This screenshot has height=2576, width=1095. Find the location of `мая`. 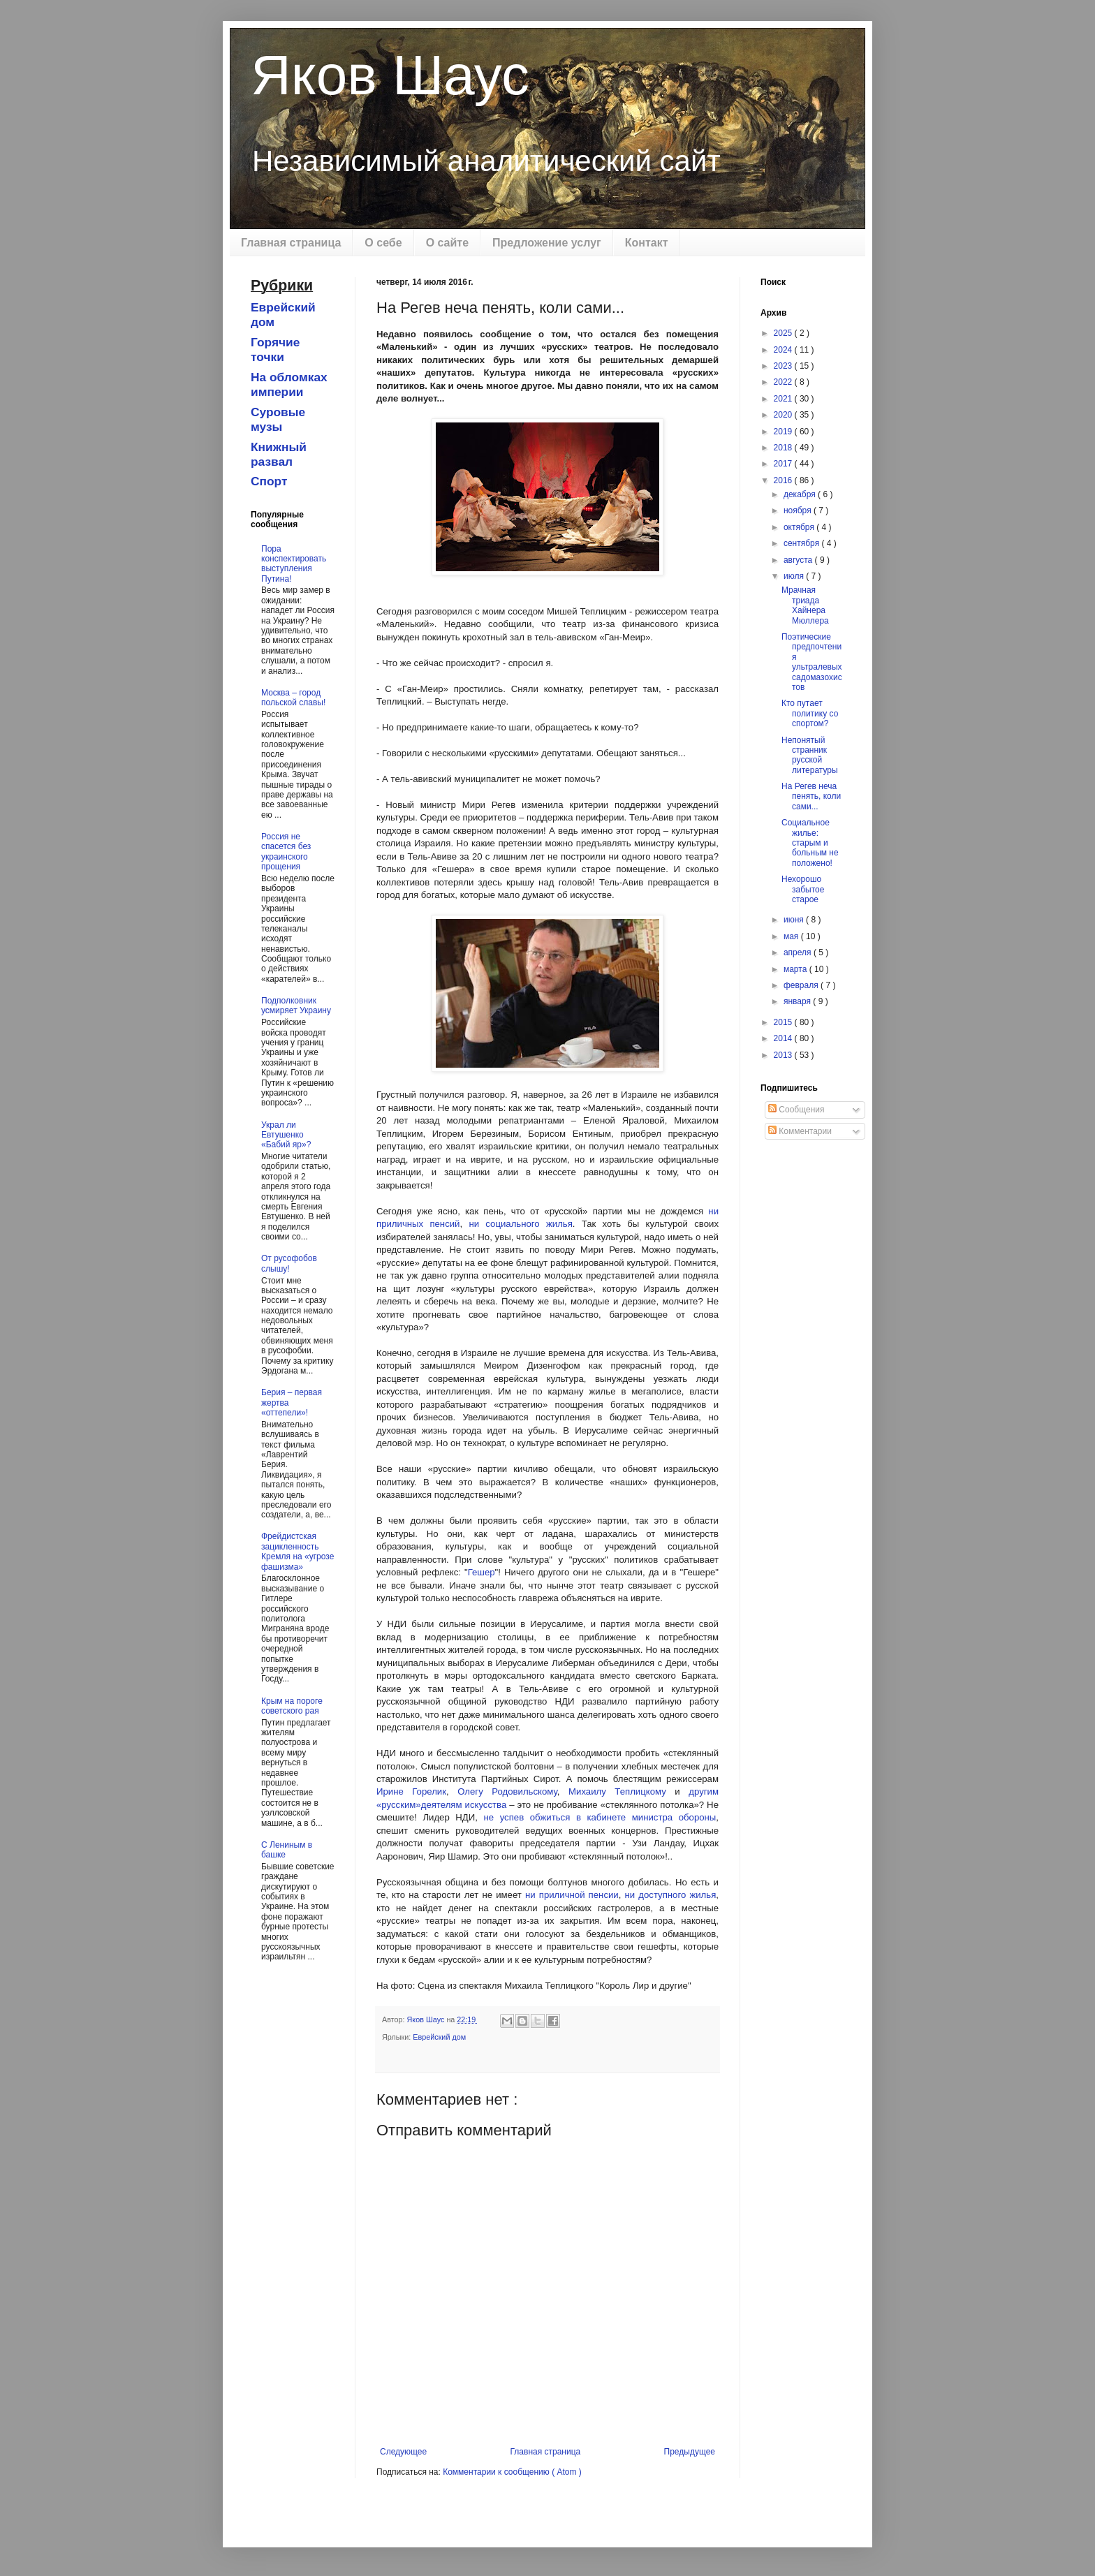

мая is located at coordinates (792, 936).